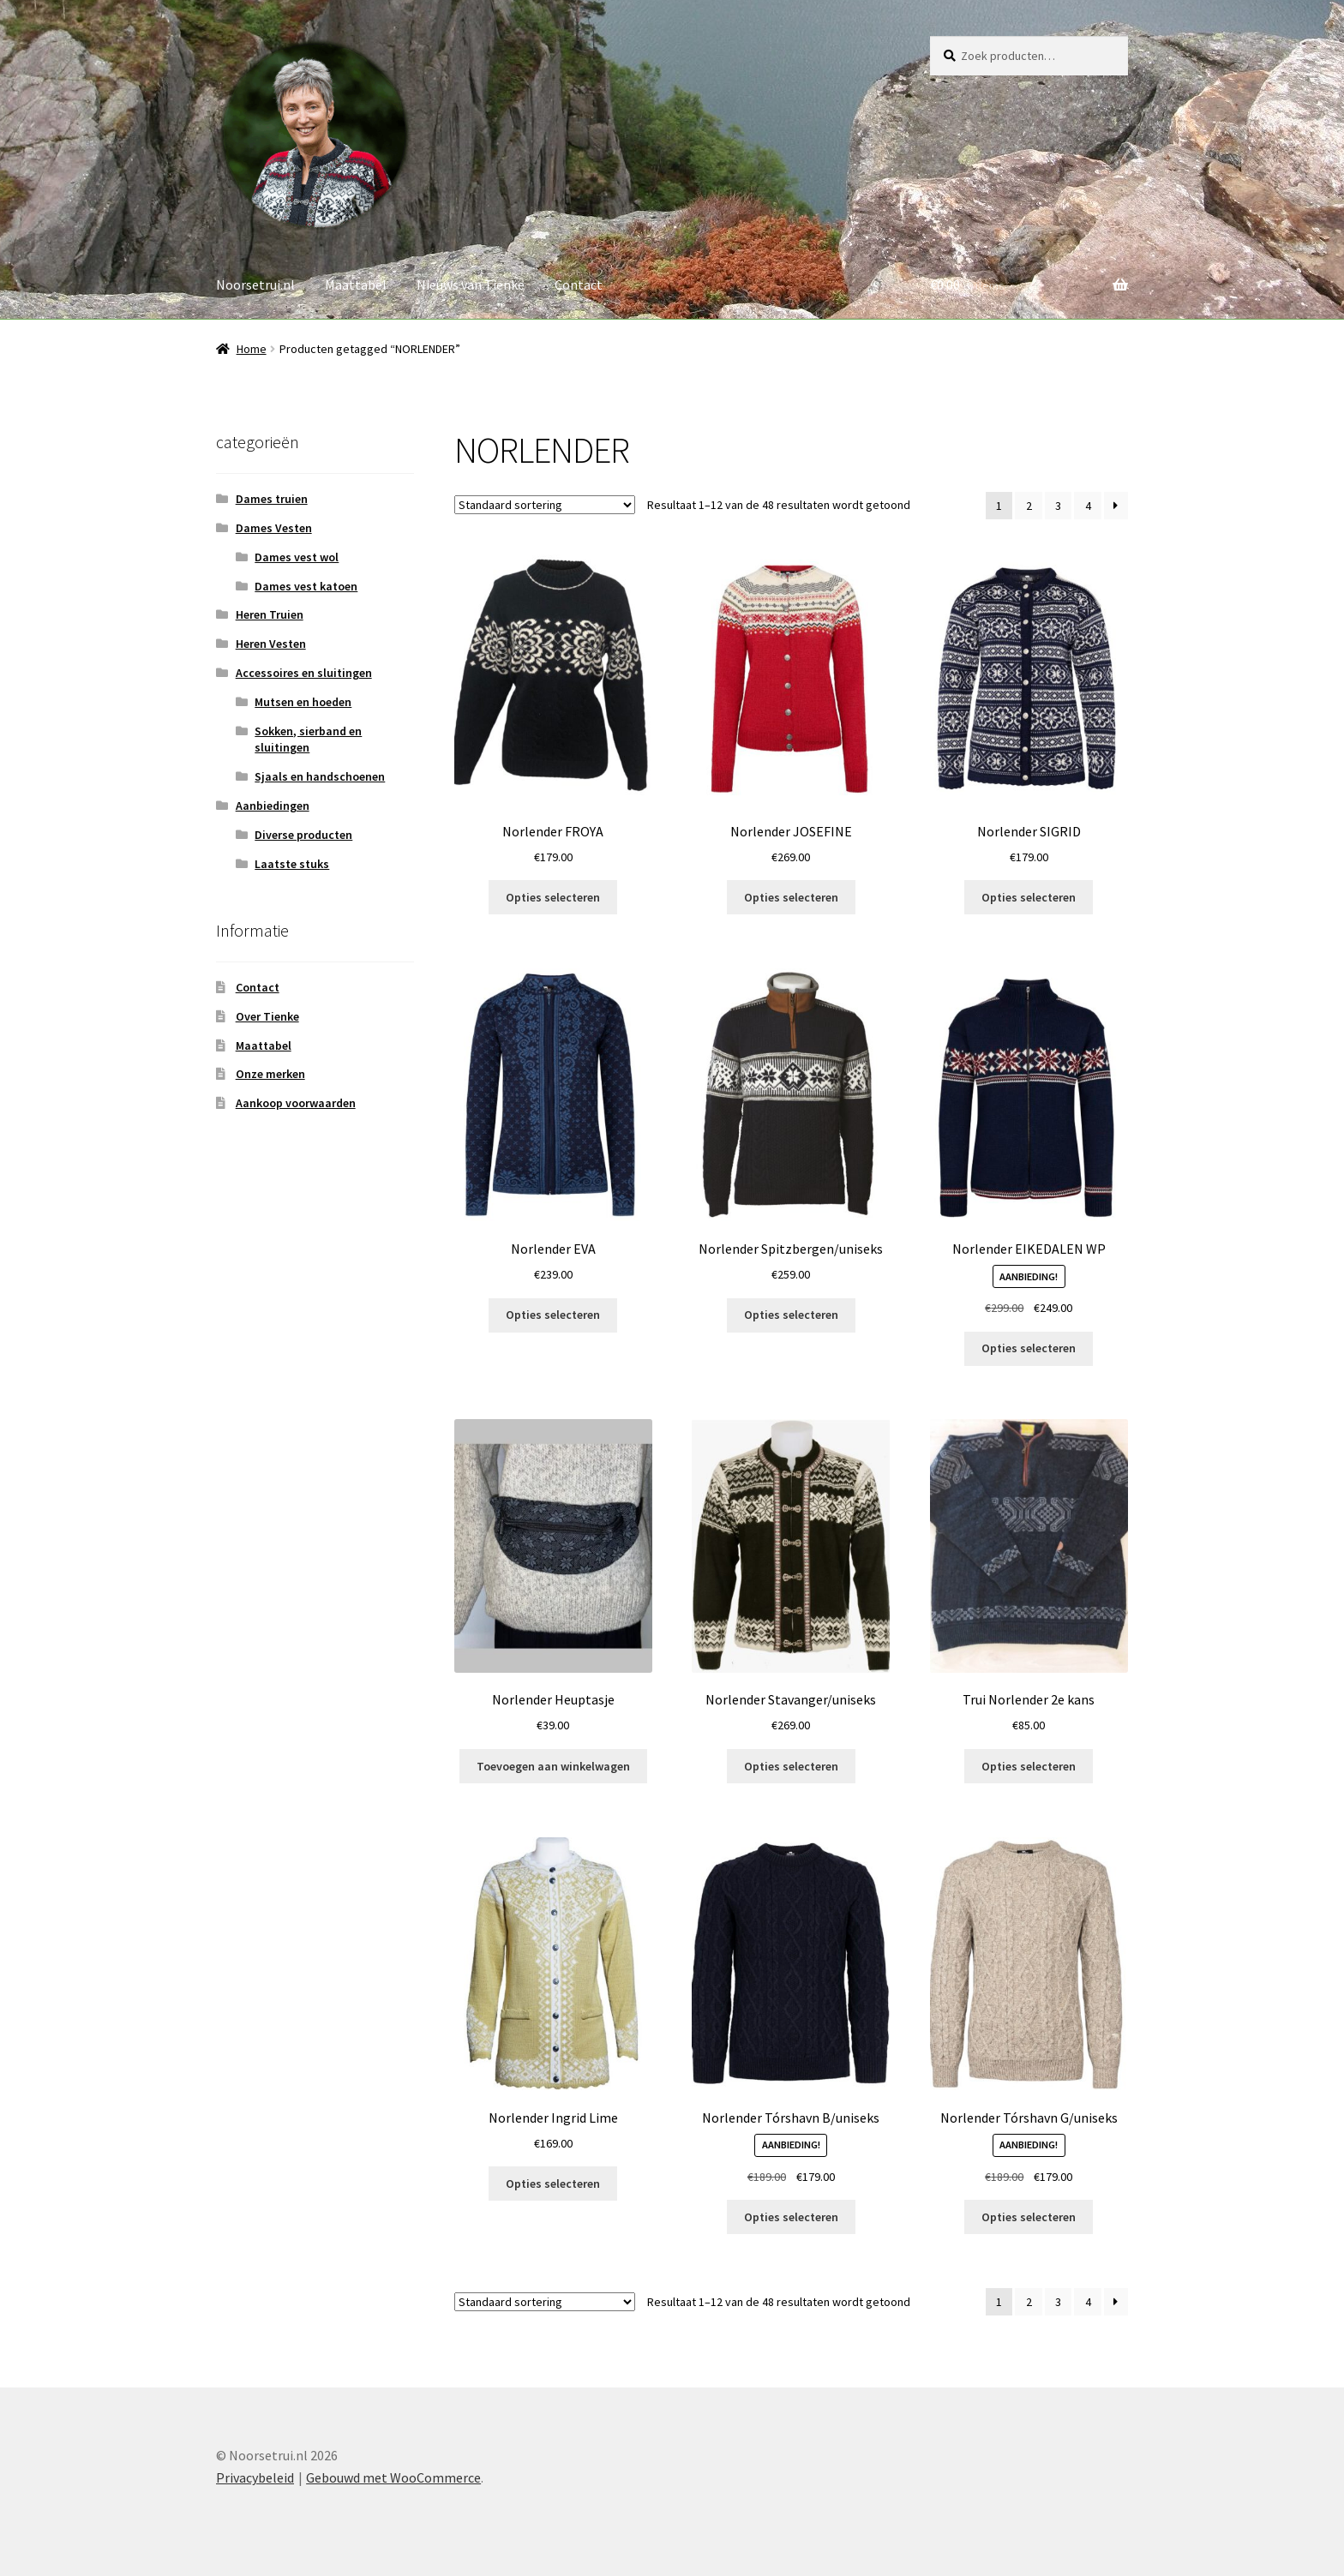  What do you see at coordinates (296, 1103) in the screenshot?
I see `Aankoop voorwaarden` at bounding box center [296, 1103].